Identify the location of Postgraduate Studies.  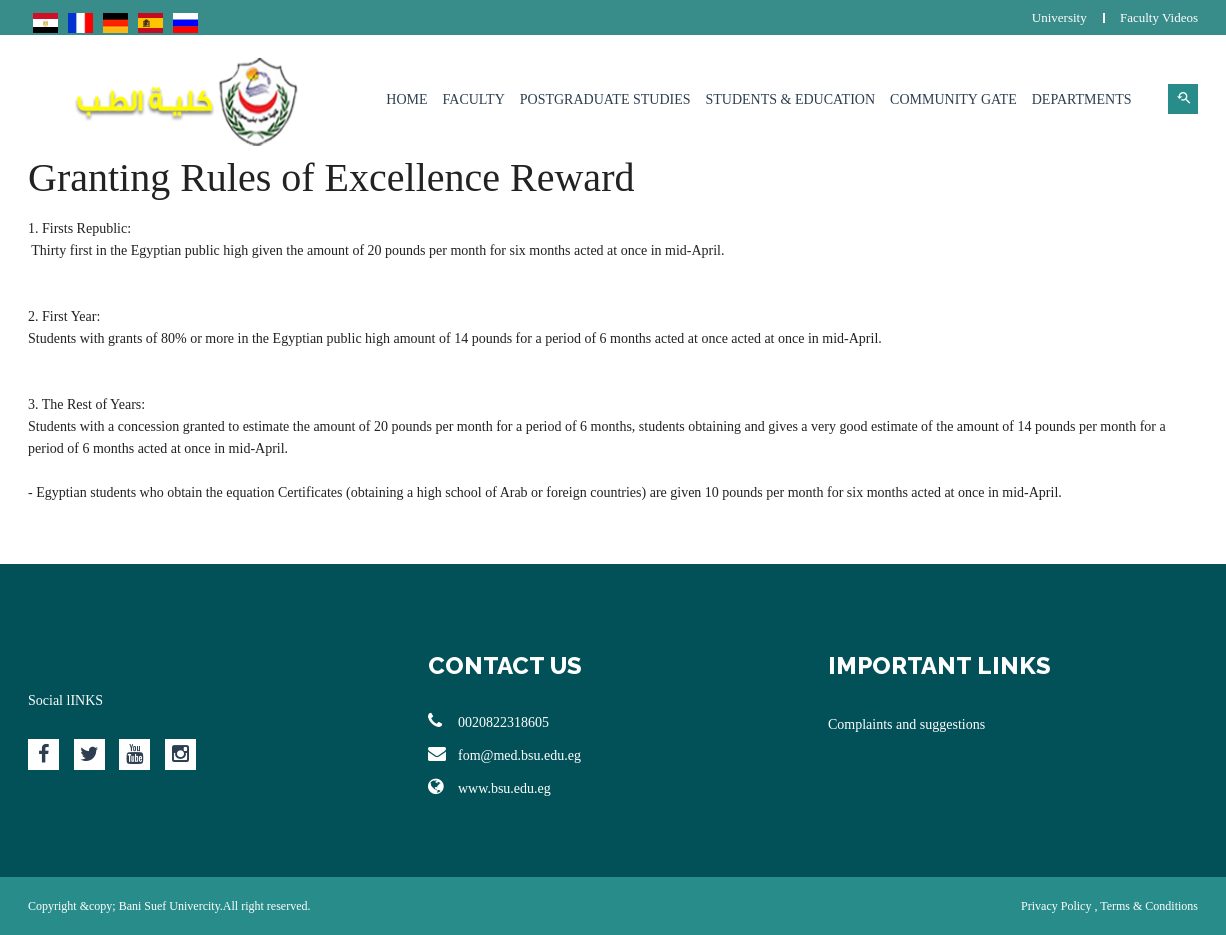
(605, 99).